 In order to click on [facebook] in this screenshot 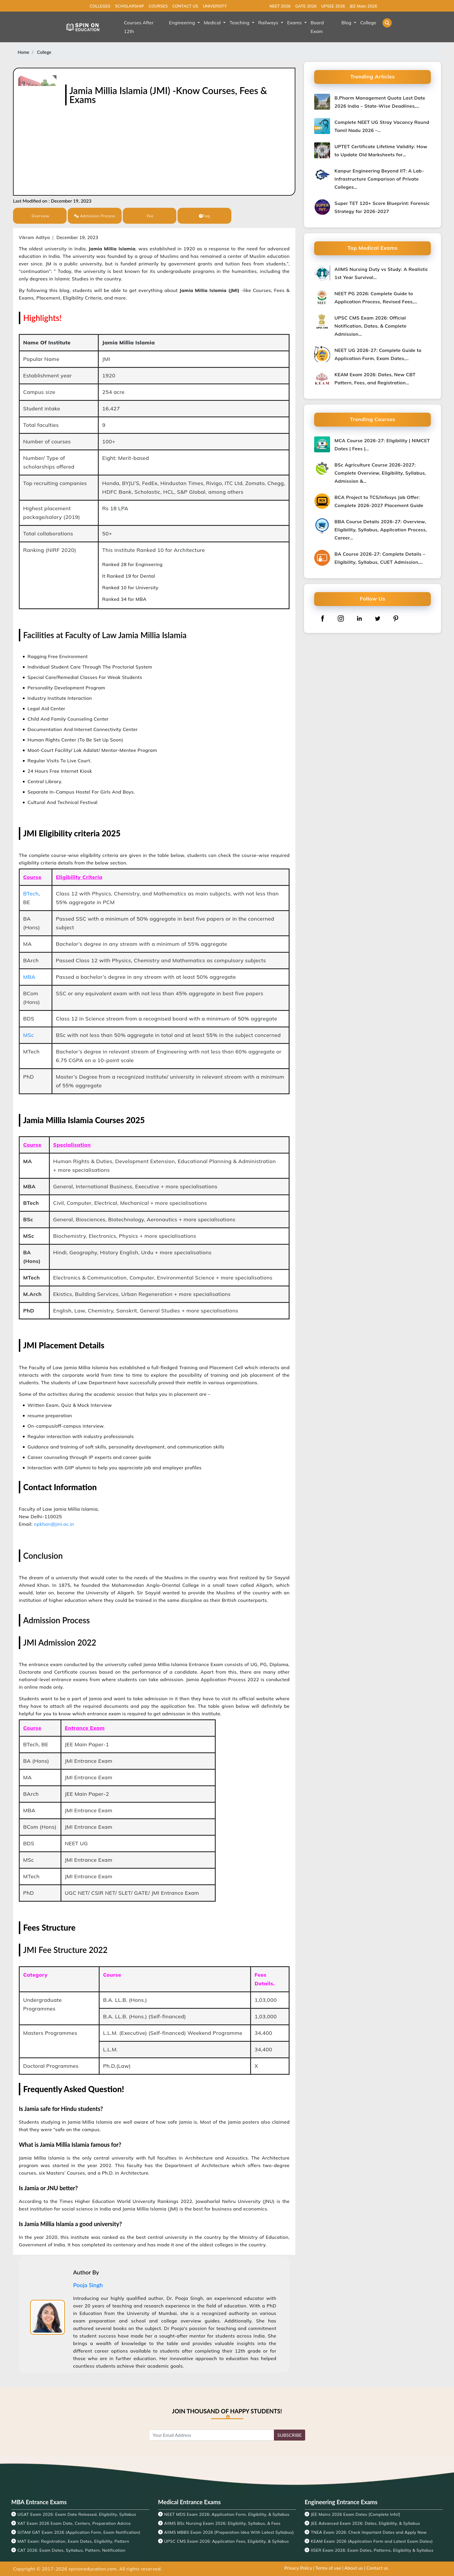, I will do `click(322, 618)`.